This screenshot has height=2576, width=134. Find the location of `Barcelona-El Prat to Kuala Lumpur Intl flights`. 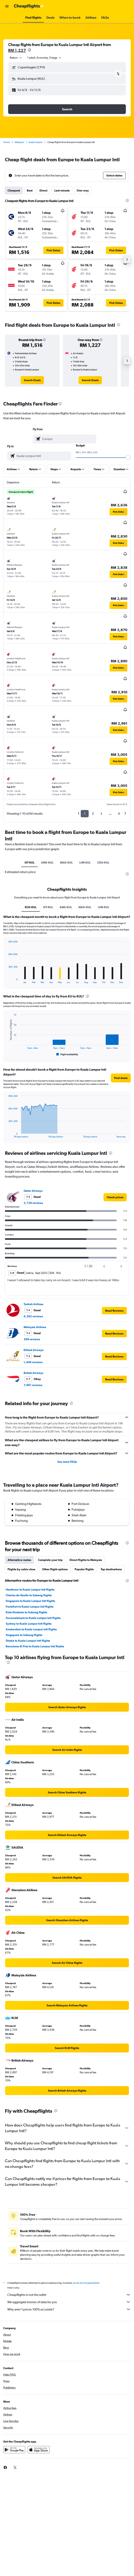

Barcelona-El Prat to Kuala Lumpur Intl flights is located at coordinates (35, 1743).